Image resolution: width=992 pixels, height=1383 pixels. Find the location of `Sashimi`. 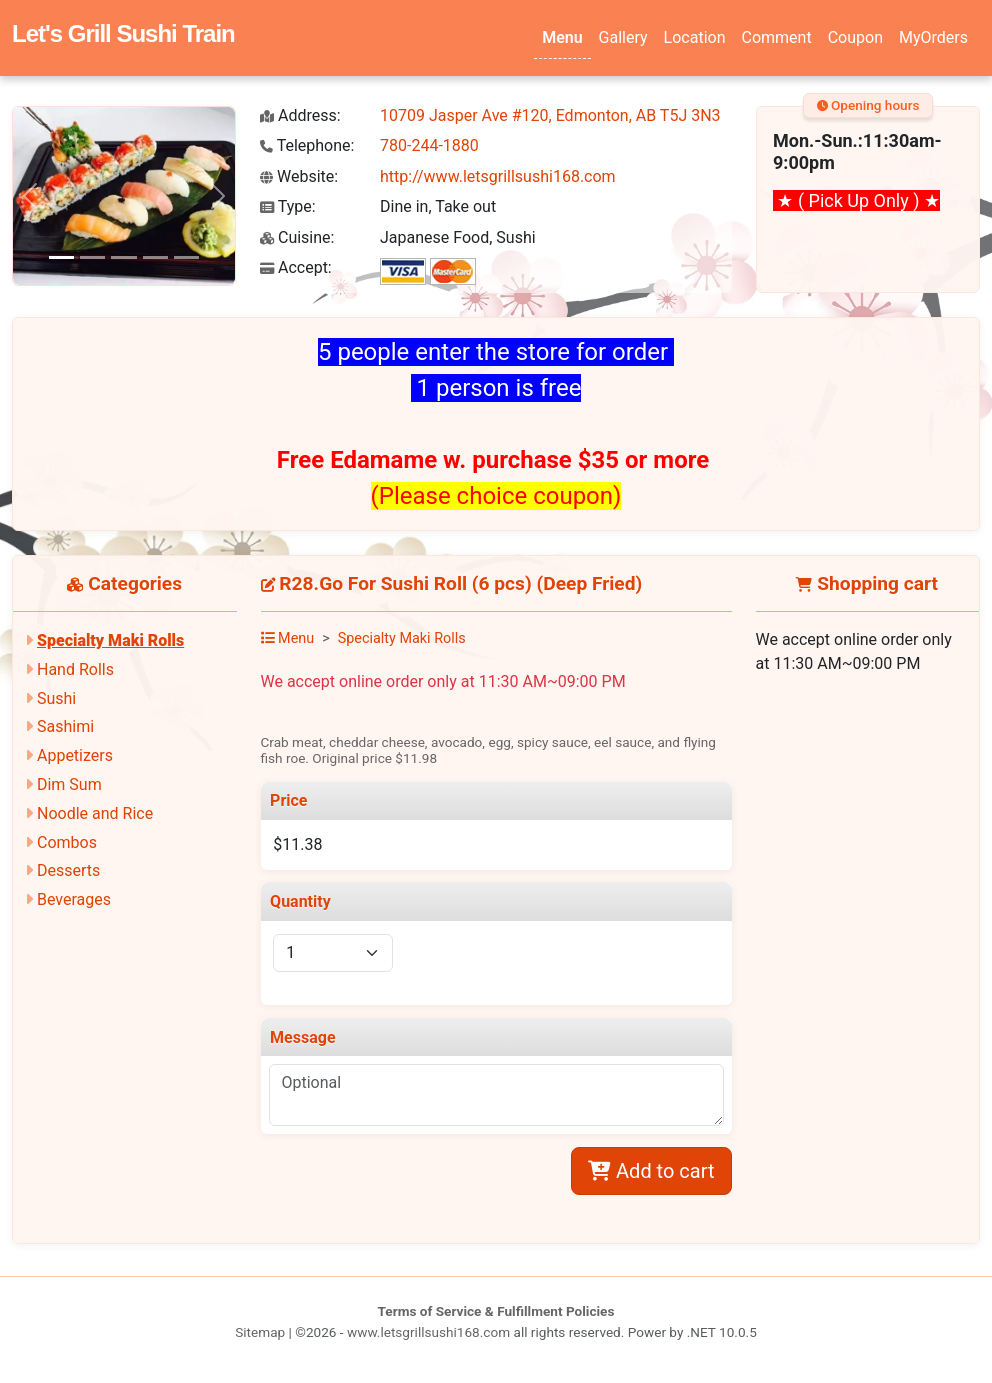

Sashimi is located at coordinates (65, 726).